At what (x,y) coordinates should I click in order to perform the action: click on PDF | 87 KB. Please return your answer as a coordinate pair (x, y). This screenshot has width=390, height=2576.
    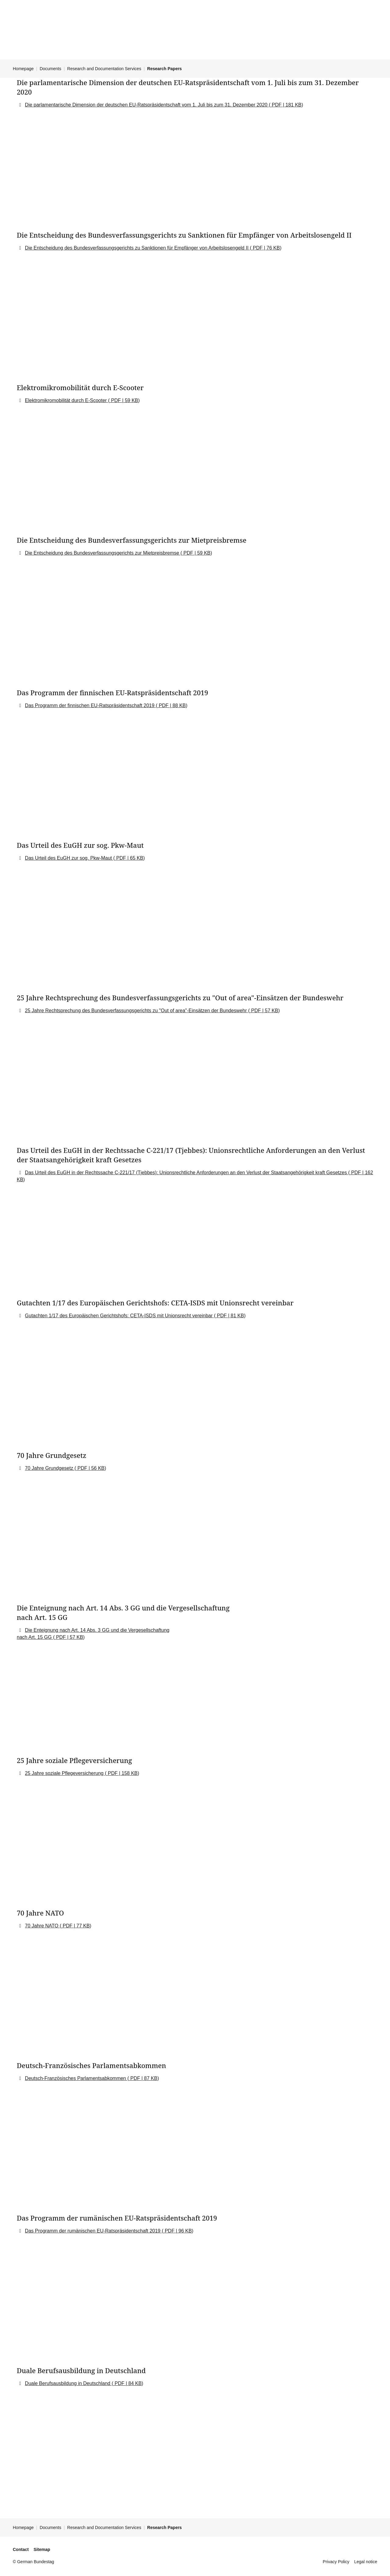
    Looking at the image, I should click on (143, 2078).